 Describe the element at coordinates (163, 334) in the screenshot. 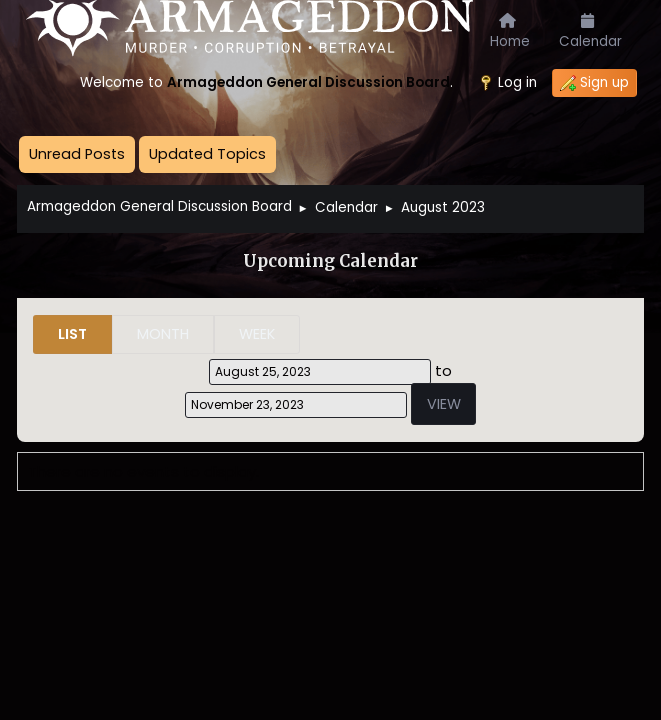

I see `Month` at that location.